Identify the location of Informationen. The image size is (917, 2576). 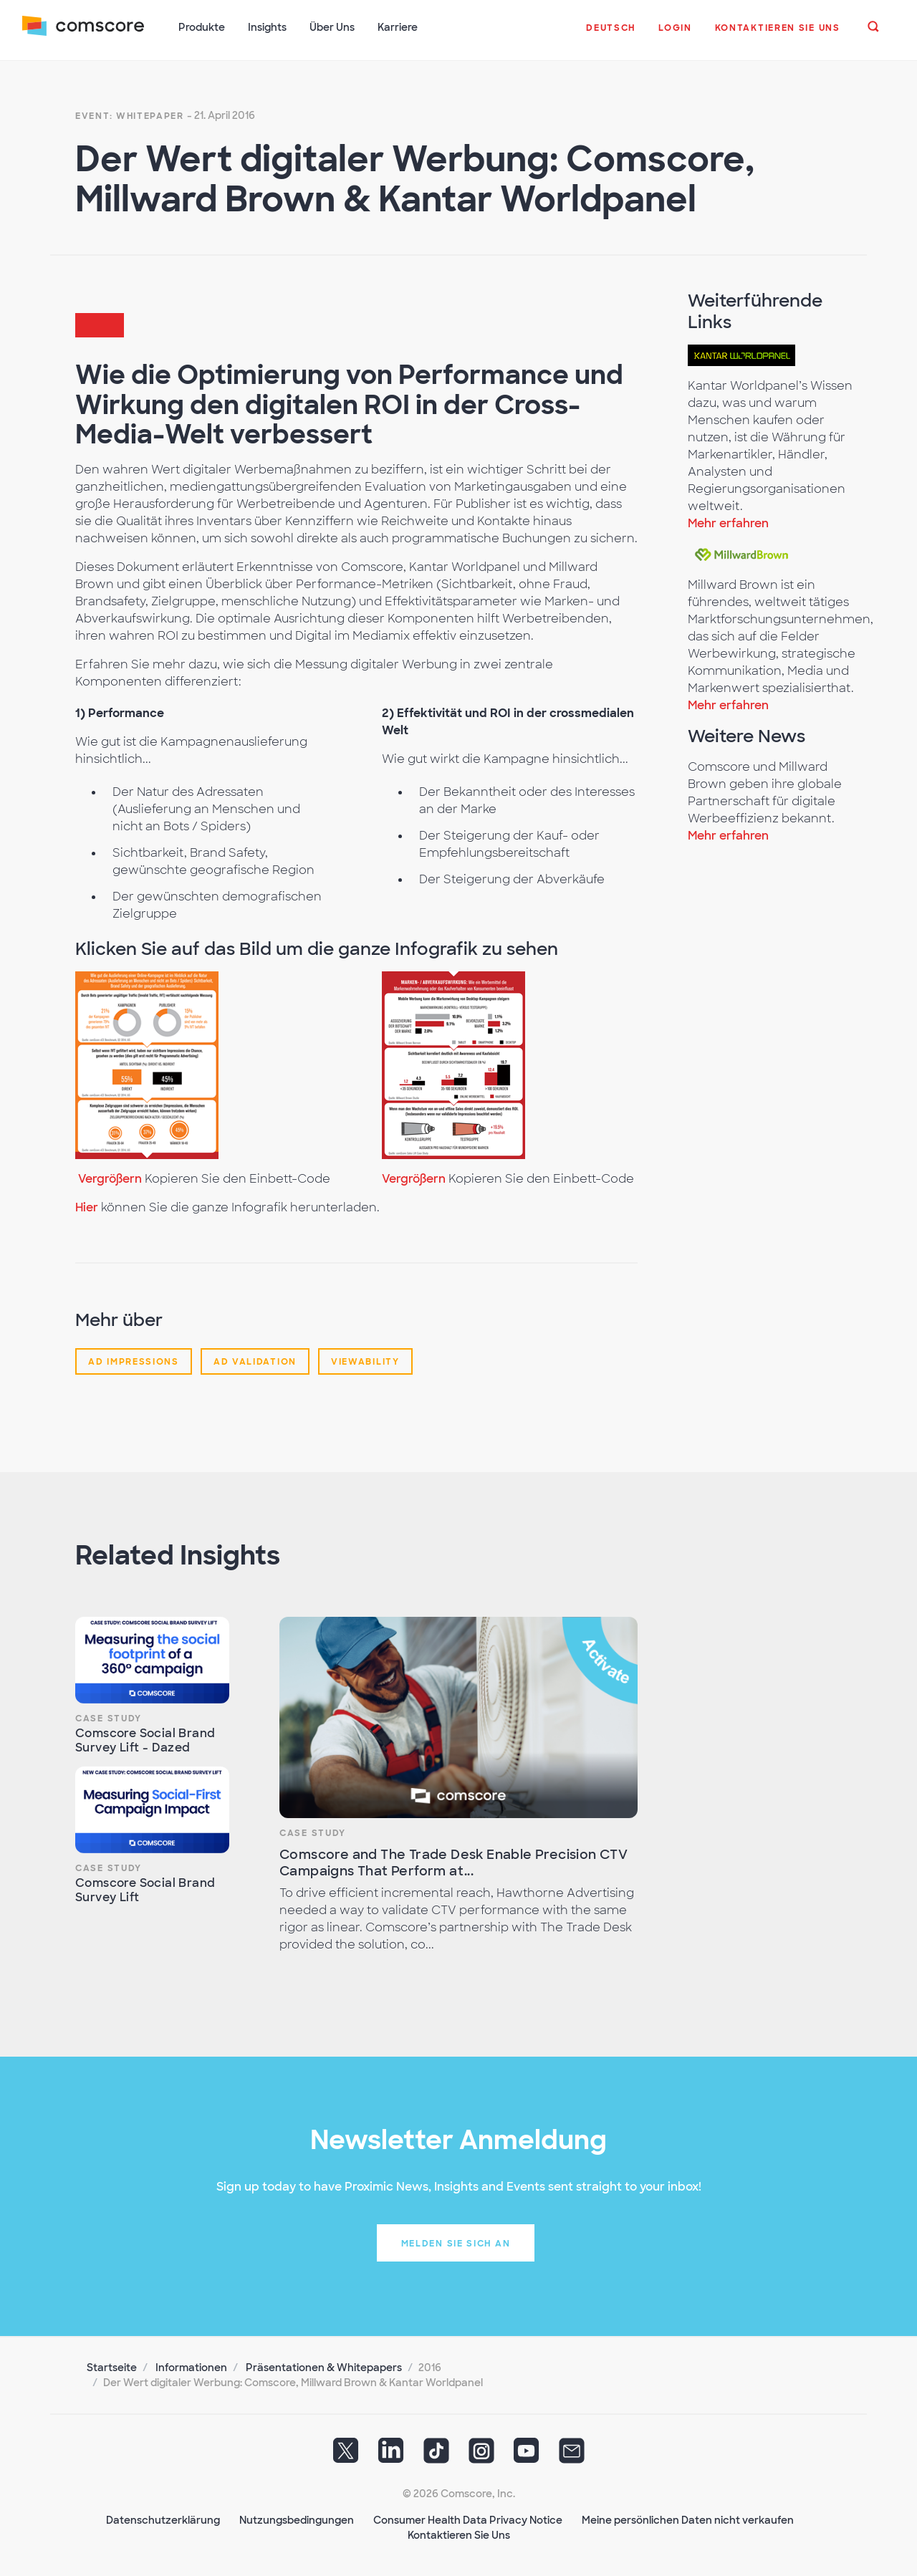
(191, 2366).